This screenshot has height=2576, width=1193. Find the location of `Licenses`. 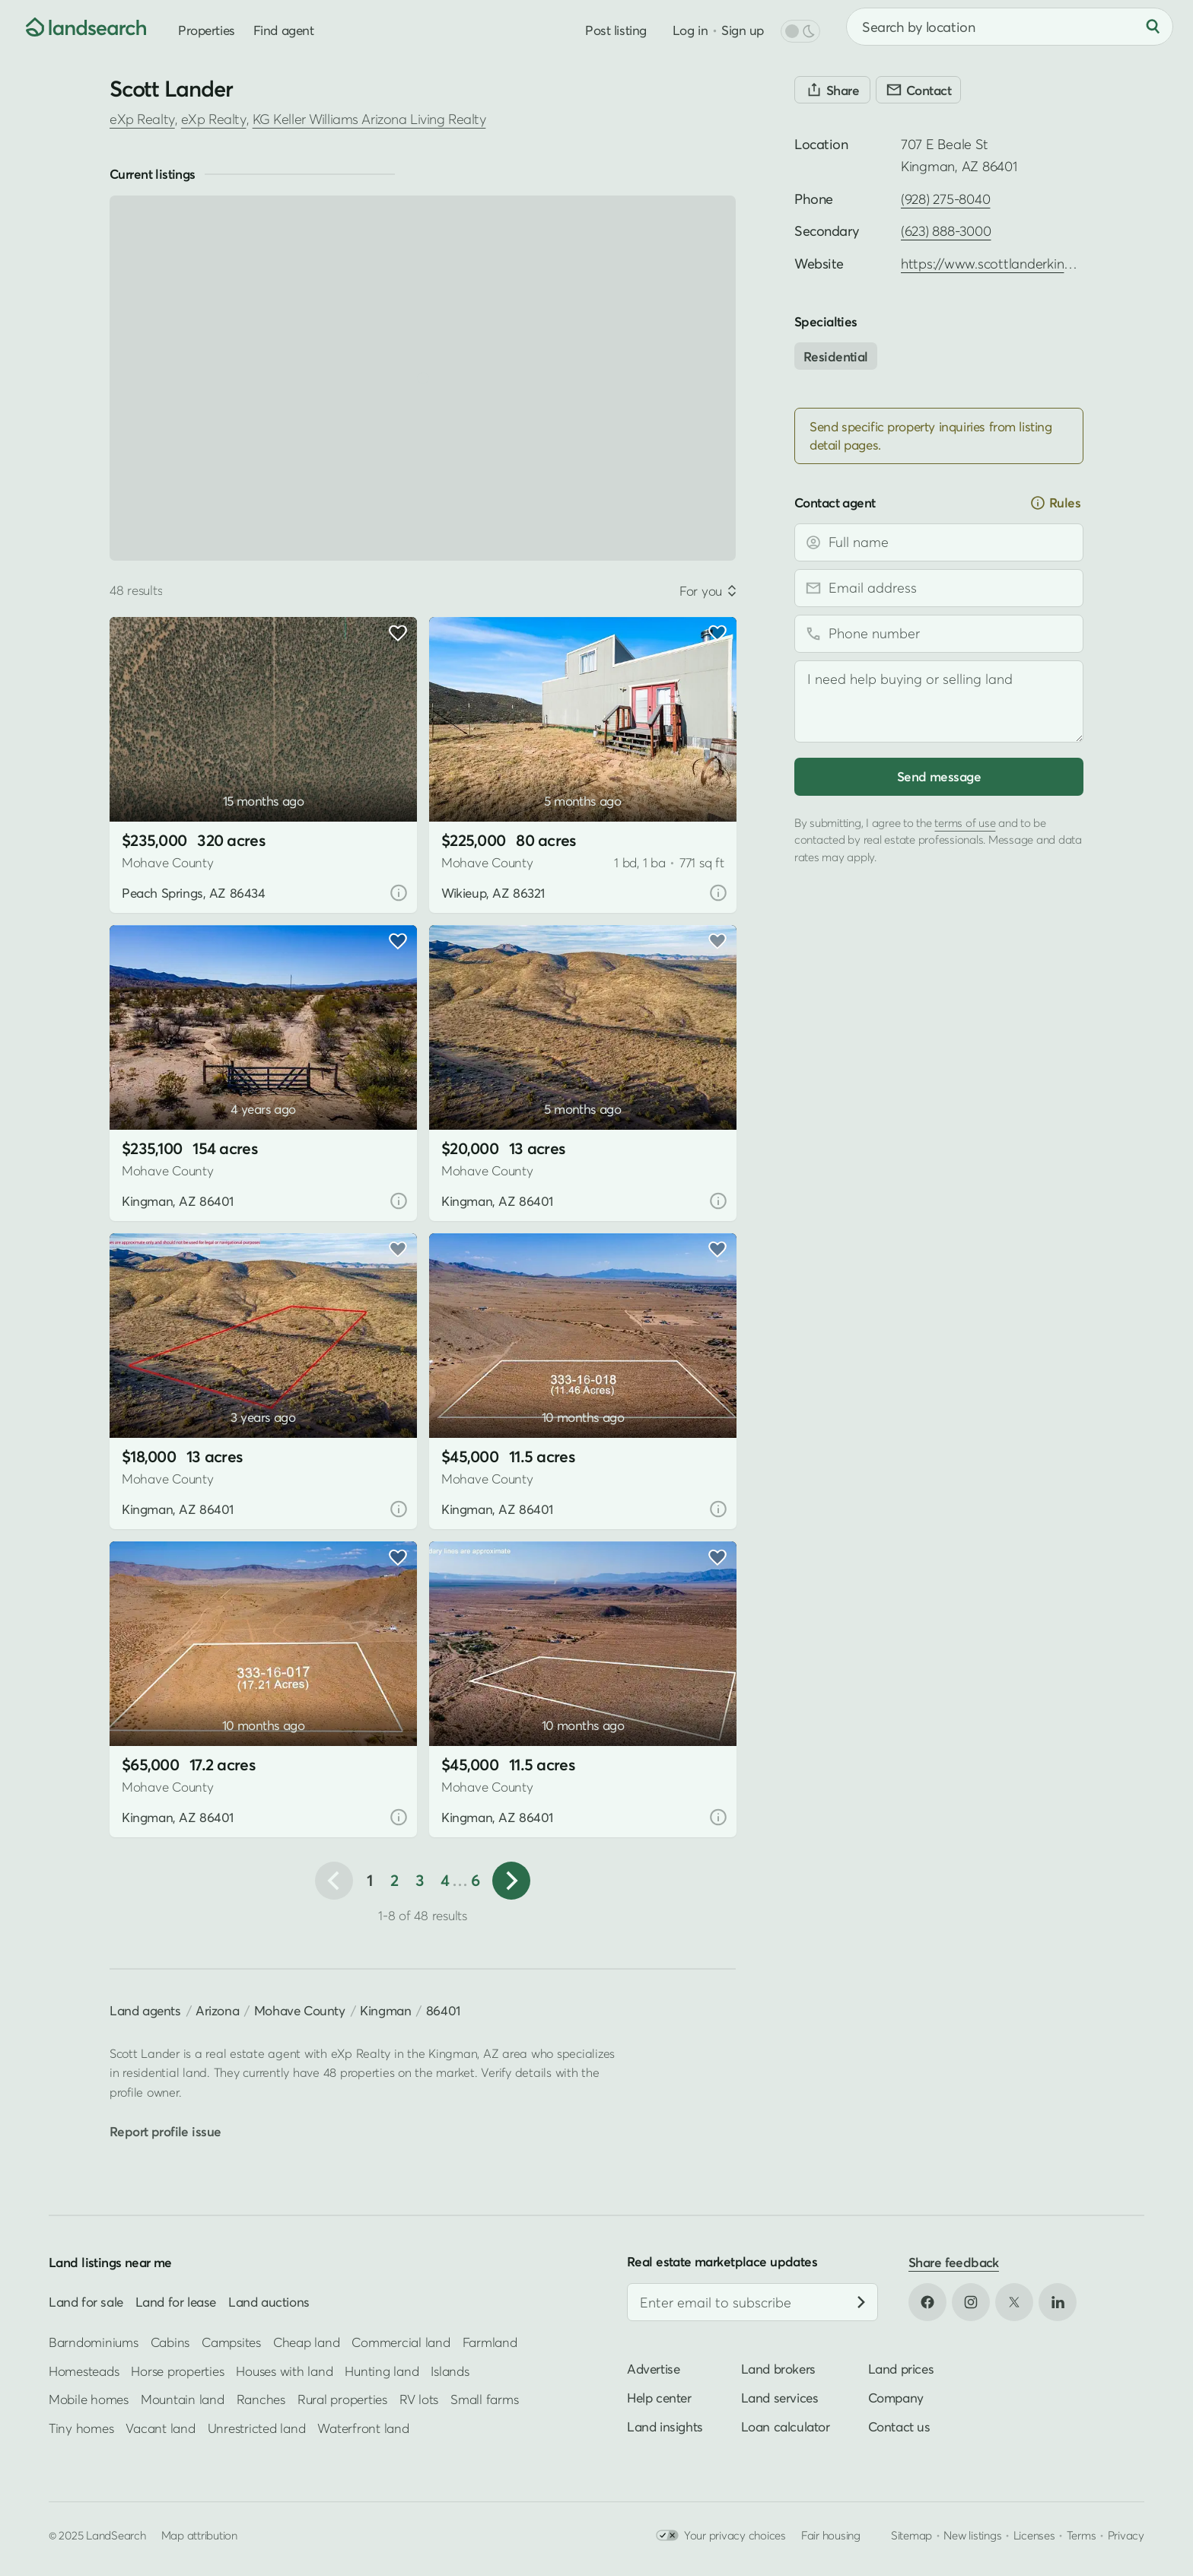

Licenses is located at coordinates (1034, 2535).